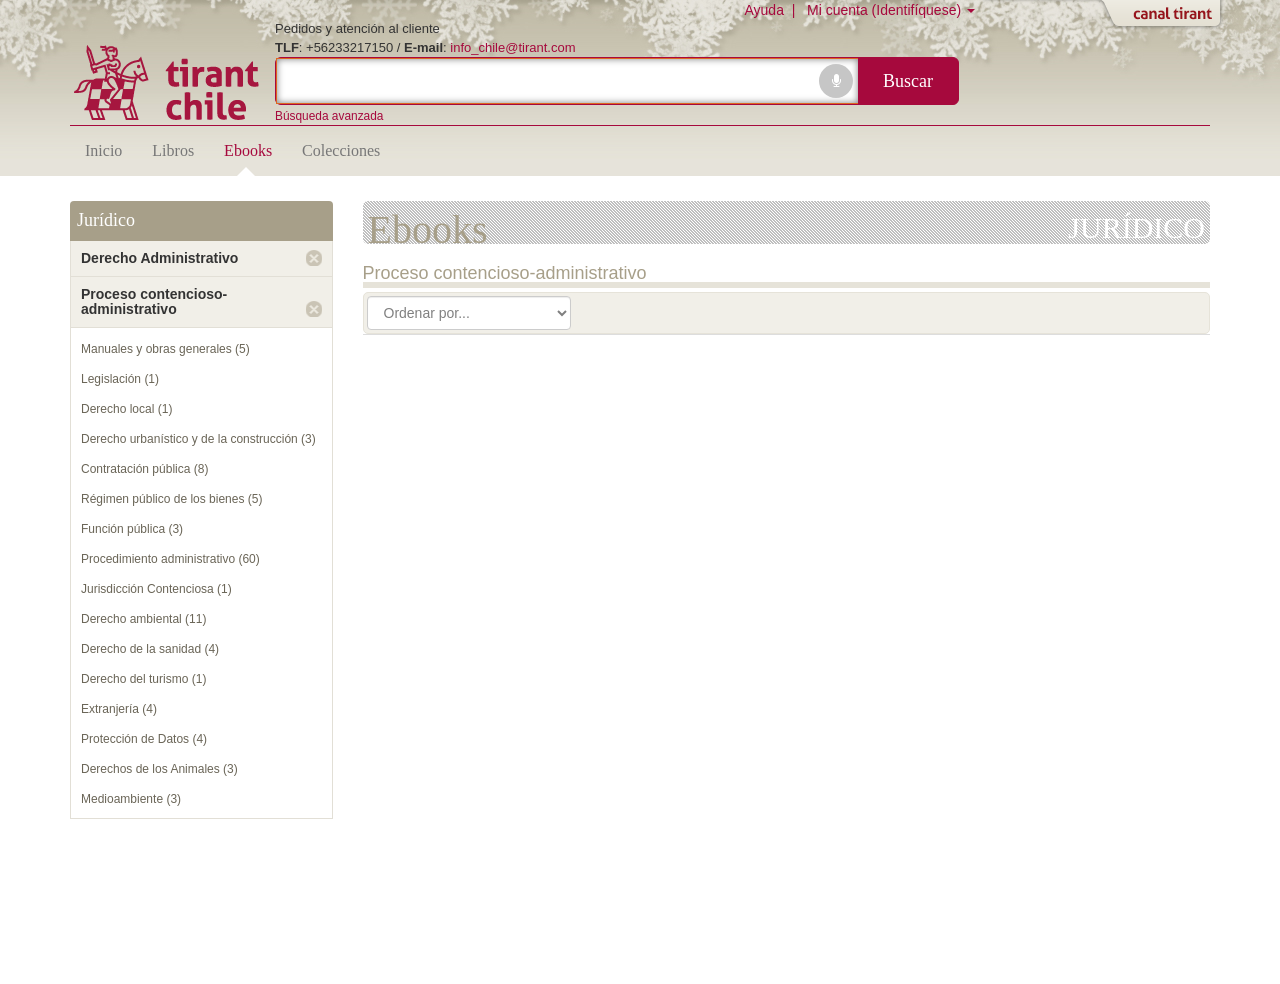 Image resolution: width=1280 pixels, height=984 pixels. Describe the element at coordinates (165, 349) in the screenshot. I see `Manuales y obras generales (5)` at that location.